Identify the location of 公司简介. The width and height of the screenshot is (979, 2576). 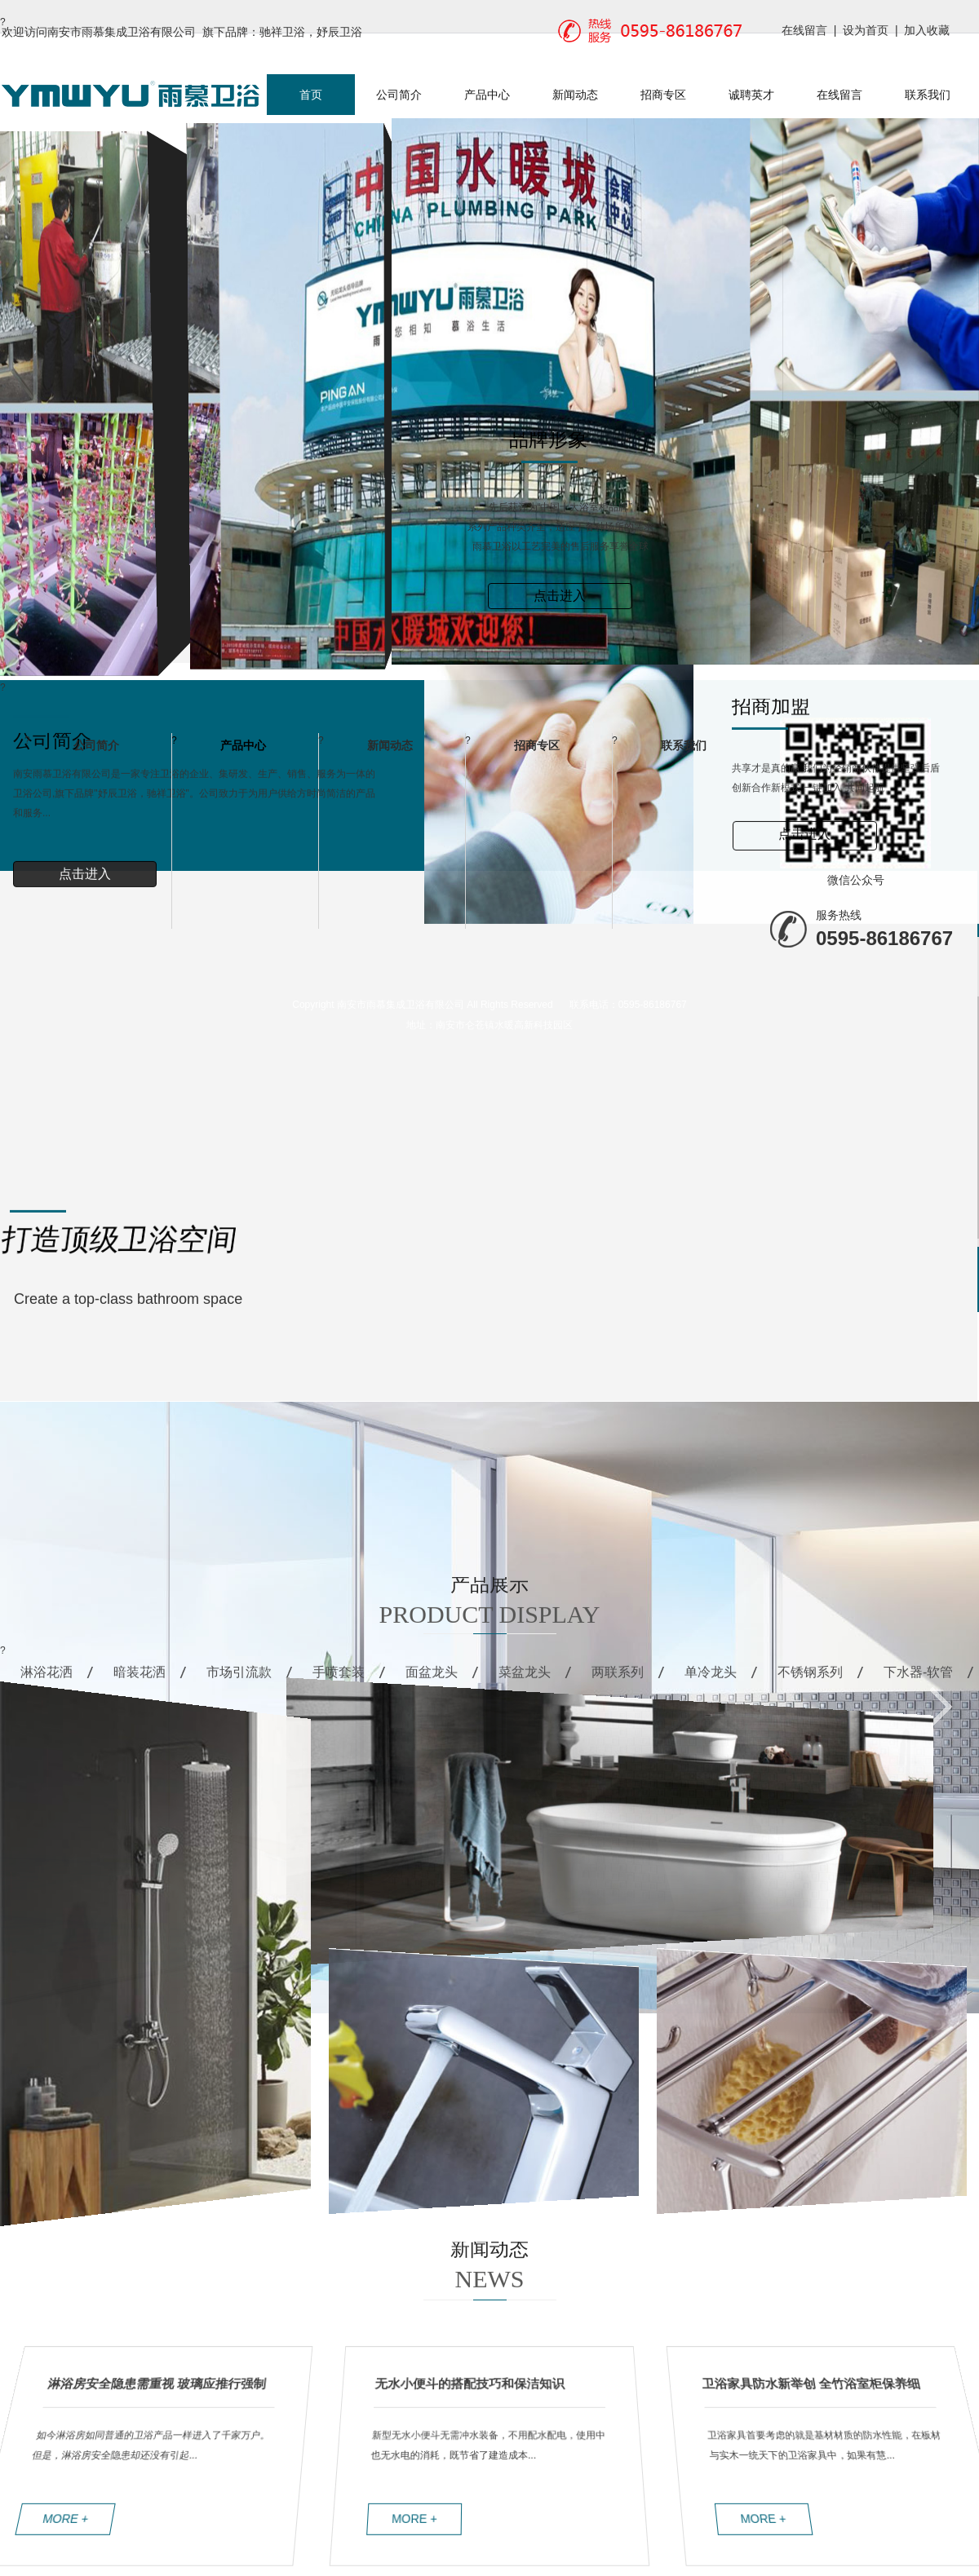
(399, 95).